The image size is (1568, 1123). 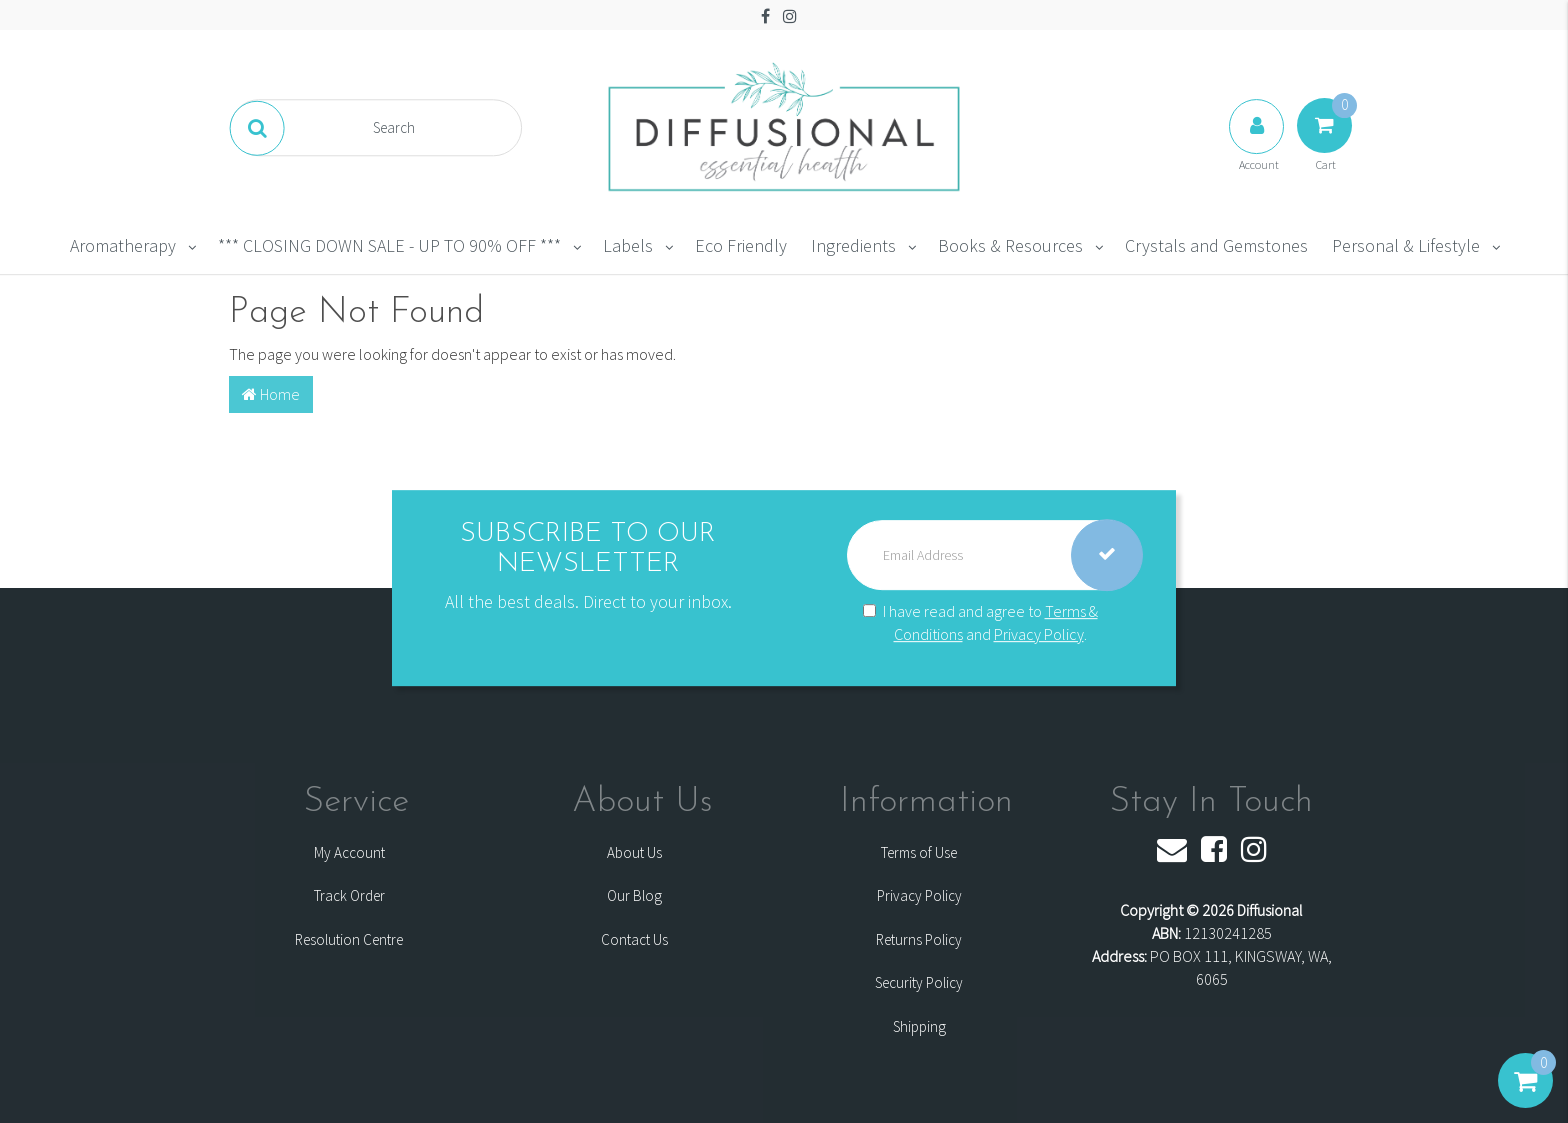 What do you see at coordinates (628, 245) in the screenshot?
I see `Labels` at bounding box center [628, 245].